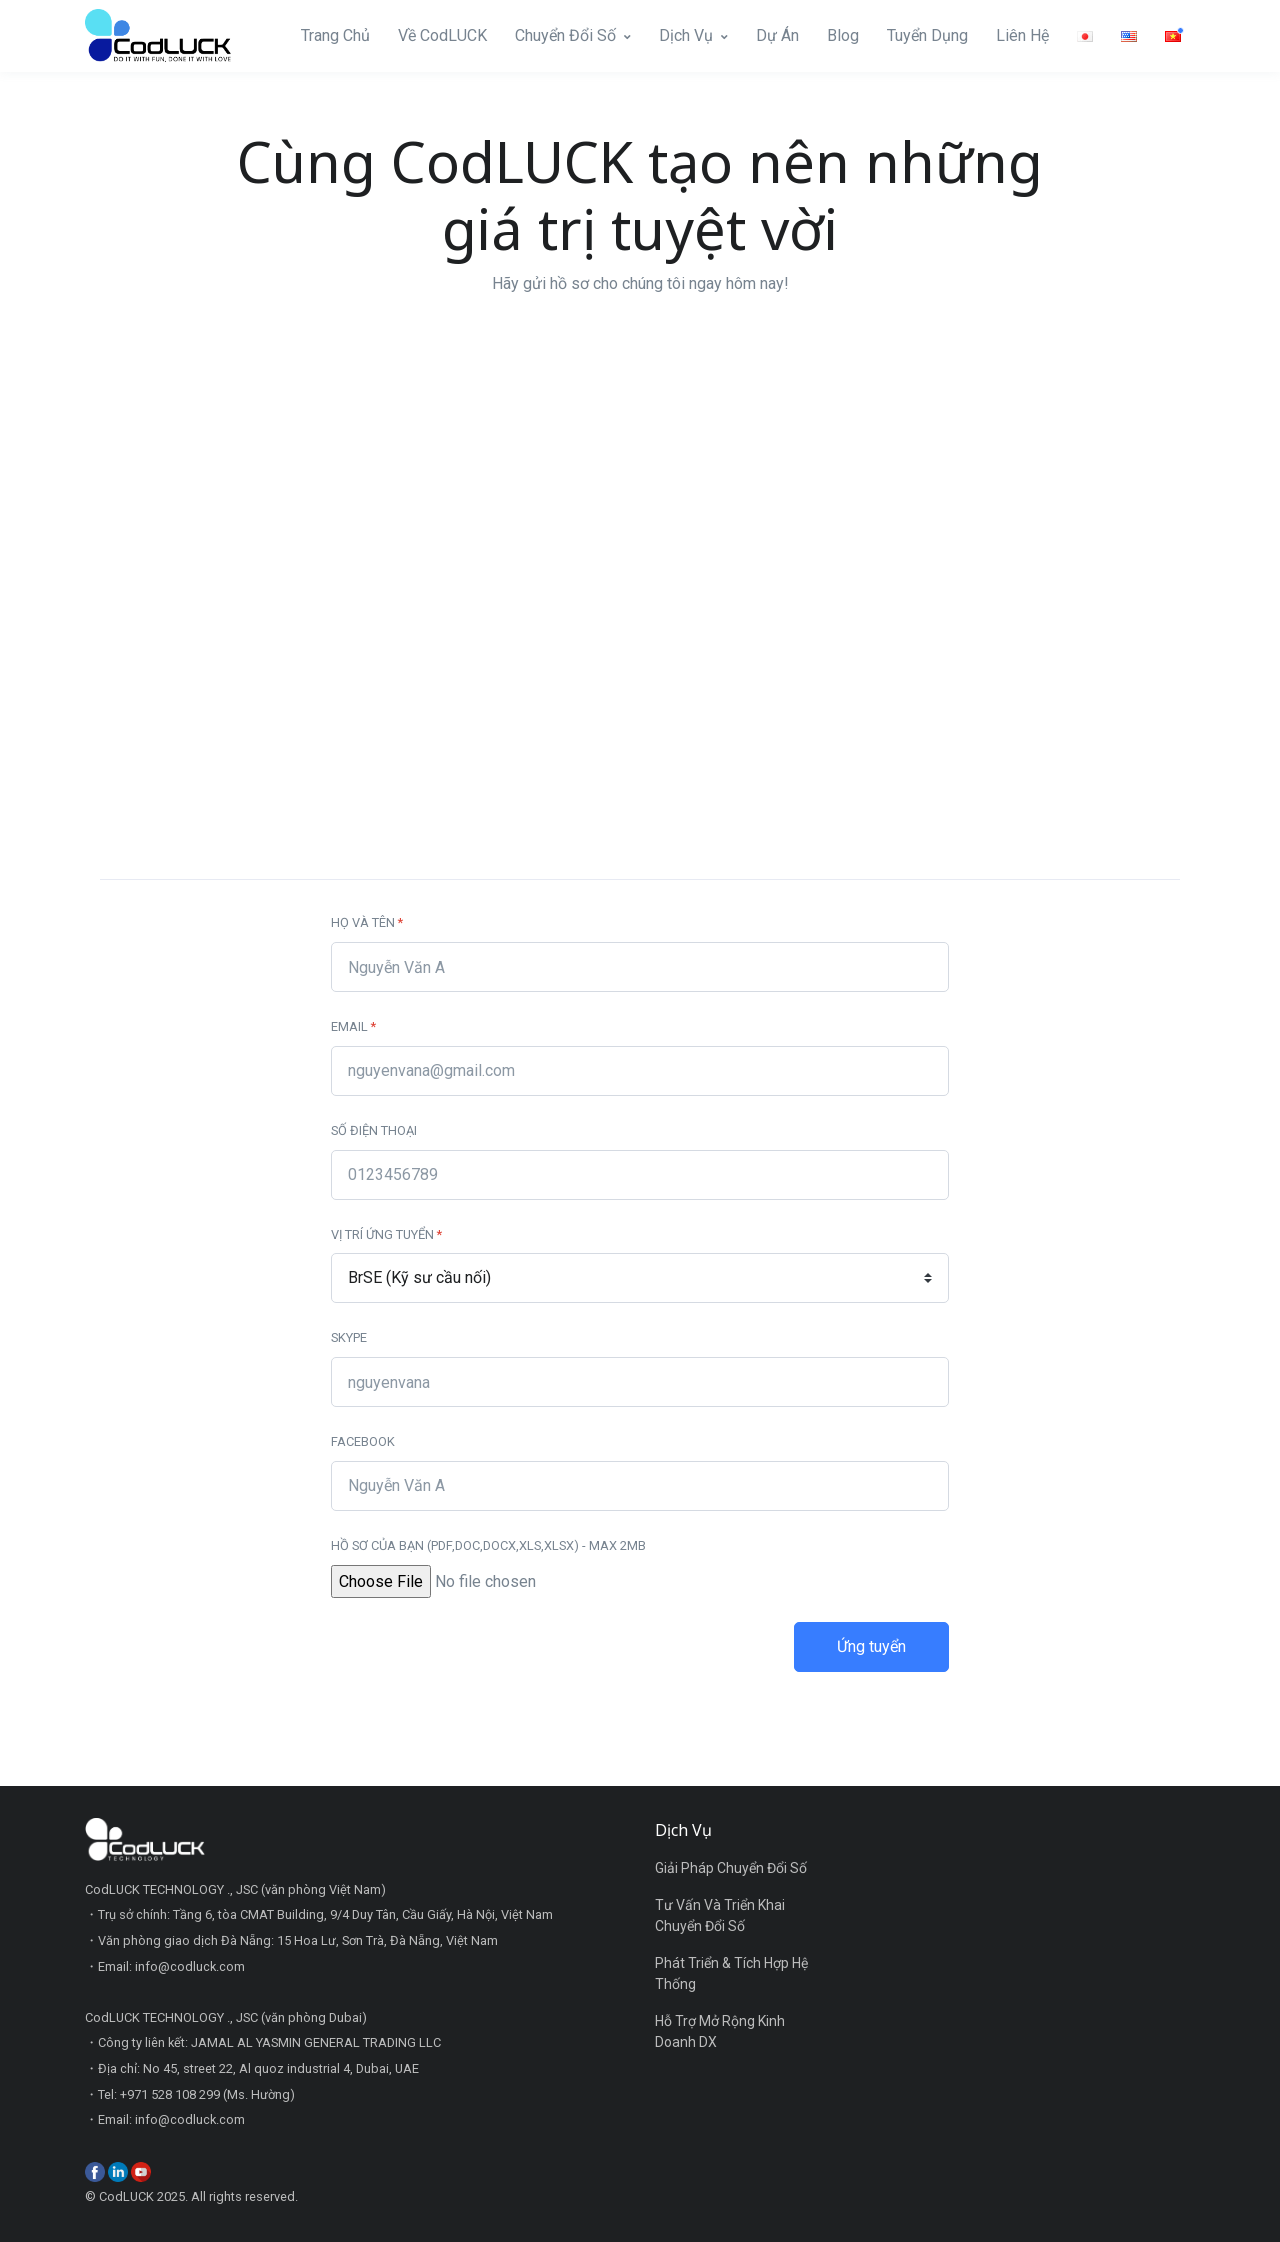 This screenshot has height=2242, width=1280. I want to click on Blog, so click(843, 35).